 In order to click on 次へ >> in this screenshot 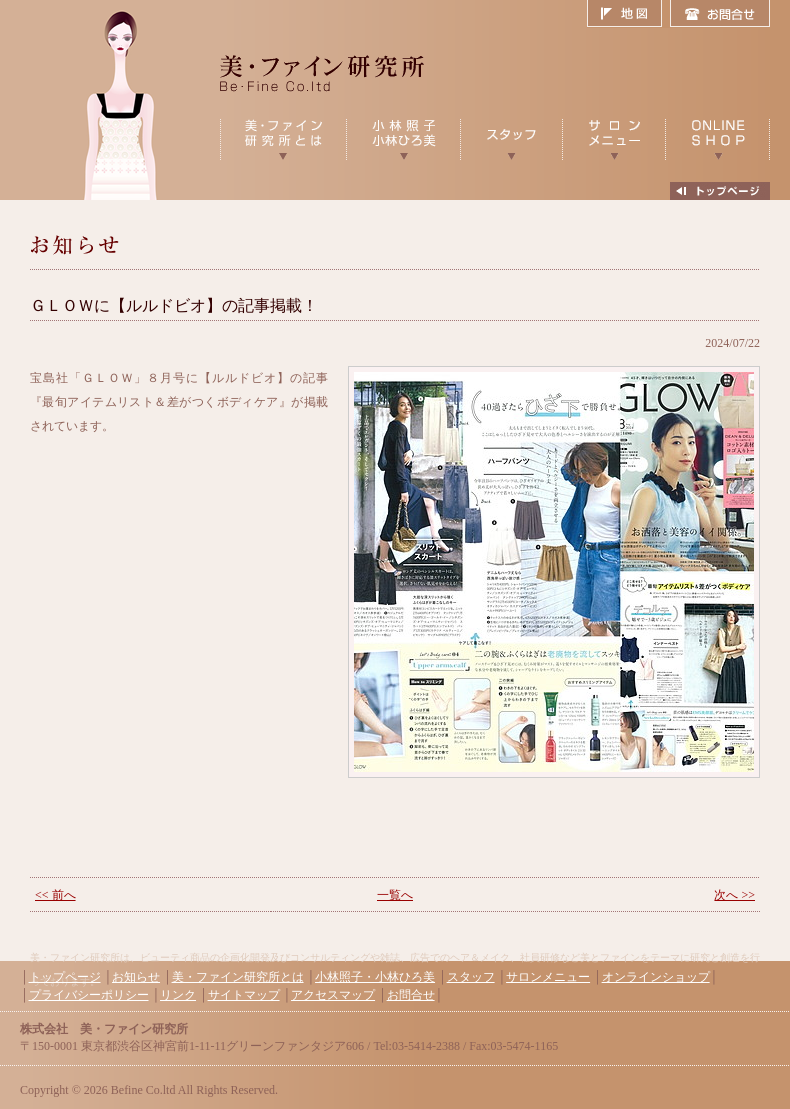, I will do `click(734, 895)`.